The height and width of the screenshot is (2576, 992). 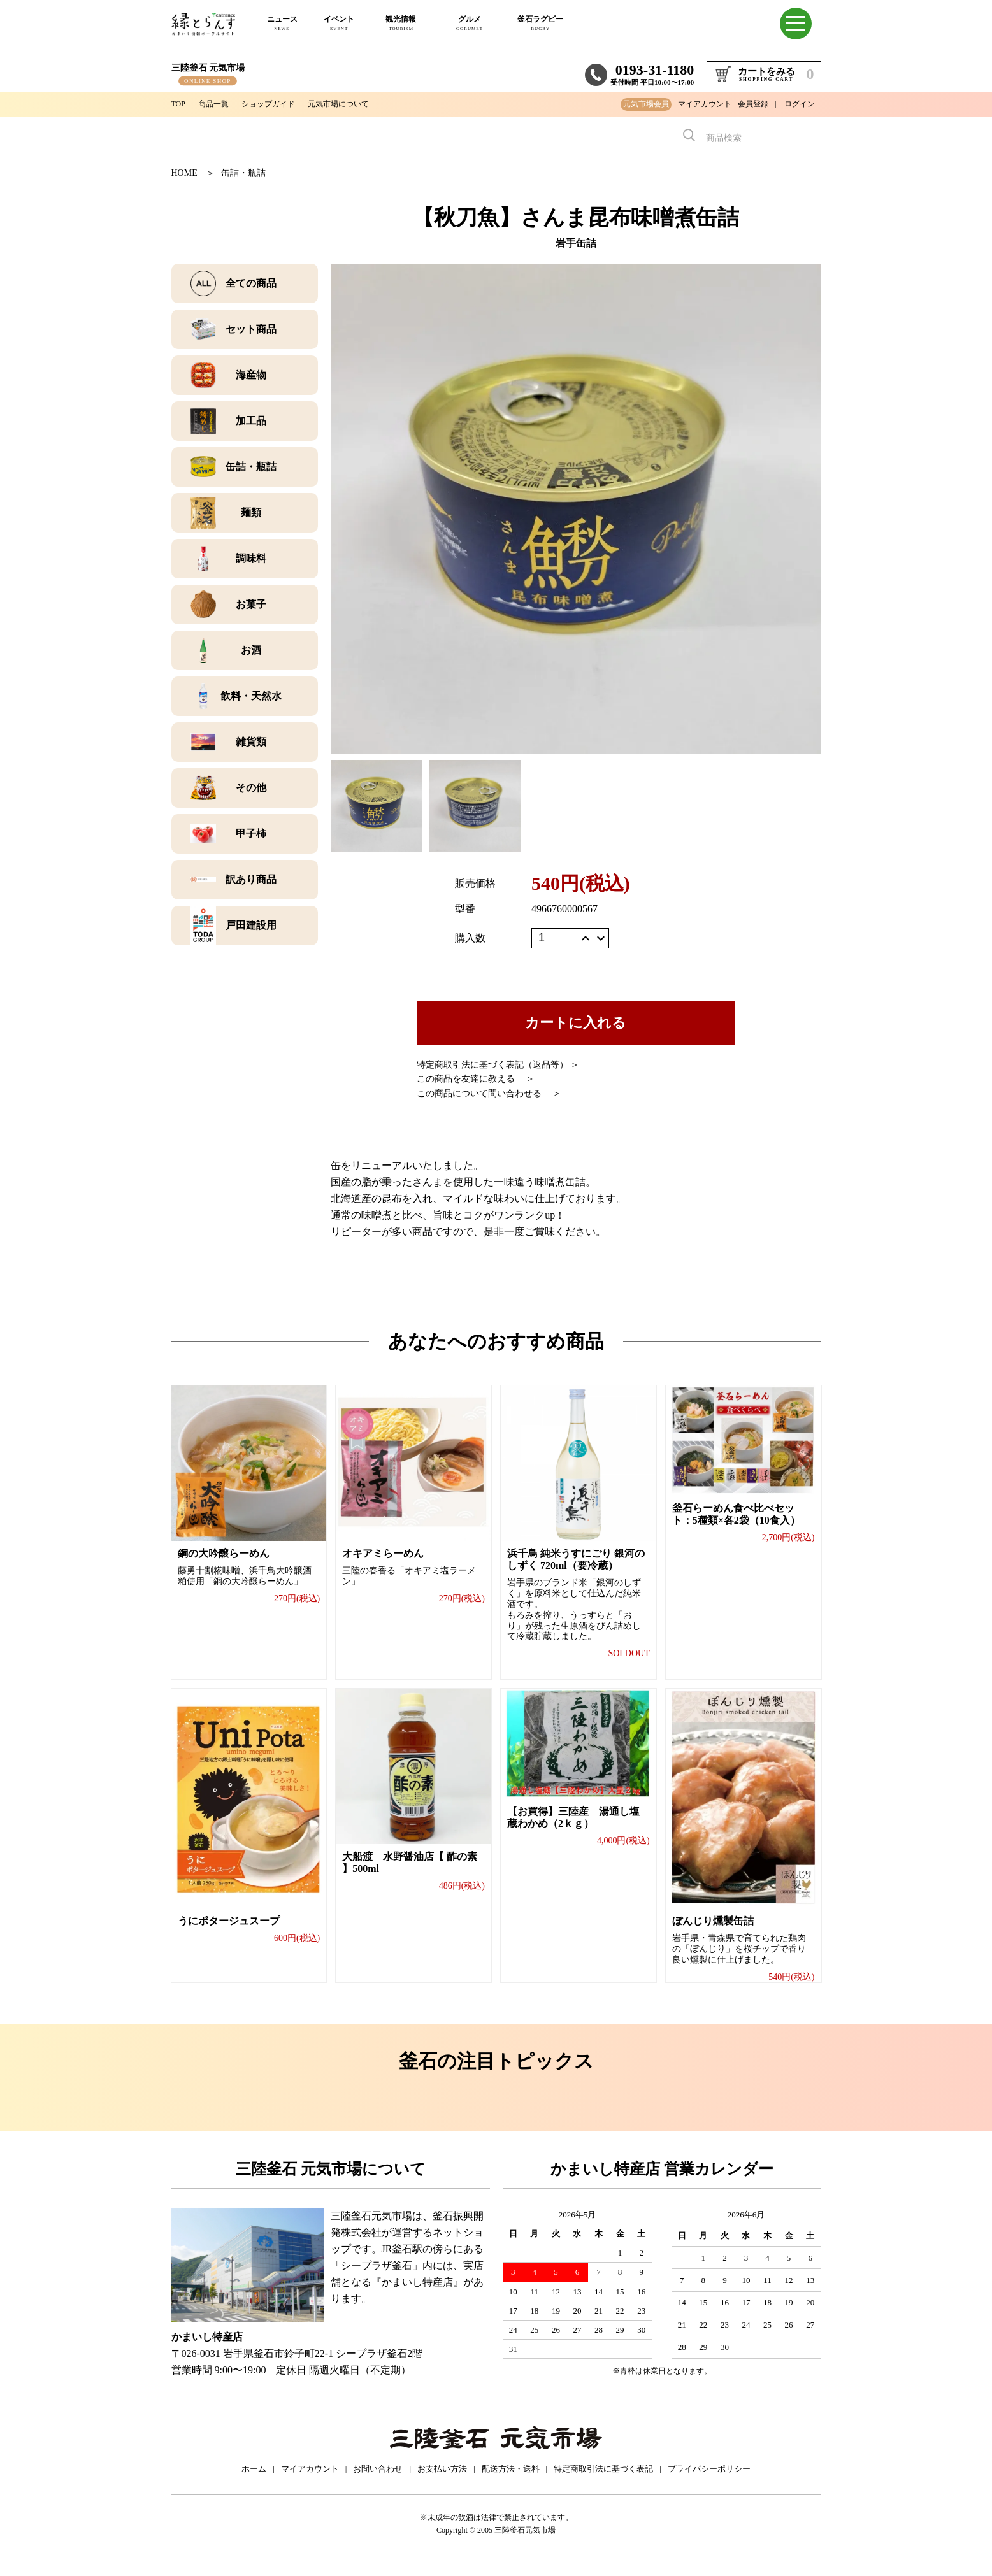 I want to click on この商品について問い合わせる ＞, so click(x=489, y=1093).